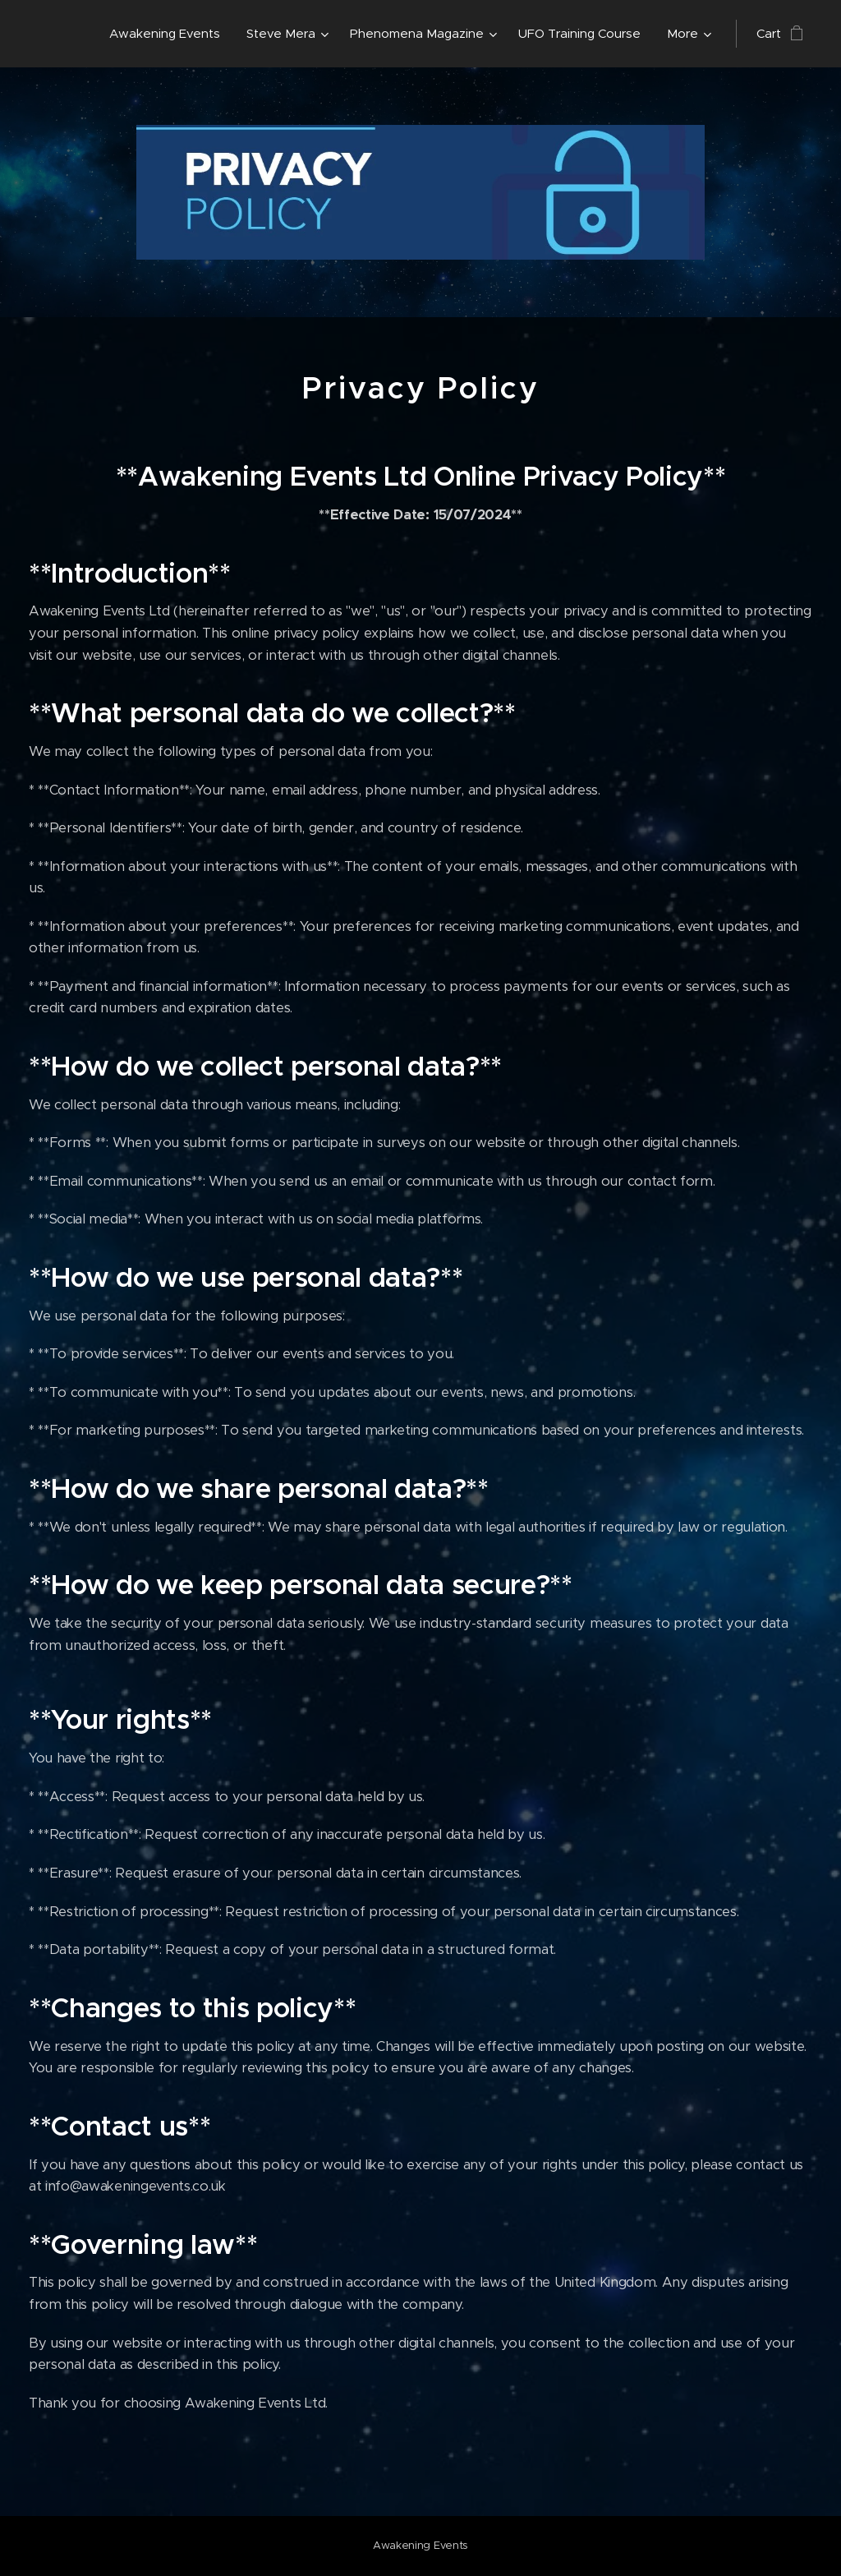 The width and height of the screenshot is (841, 2576). Describe the element at coordinates (169, 33) in the screenshot. I see `[menuitem]` at that location.